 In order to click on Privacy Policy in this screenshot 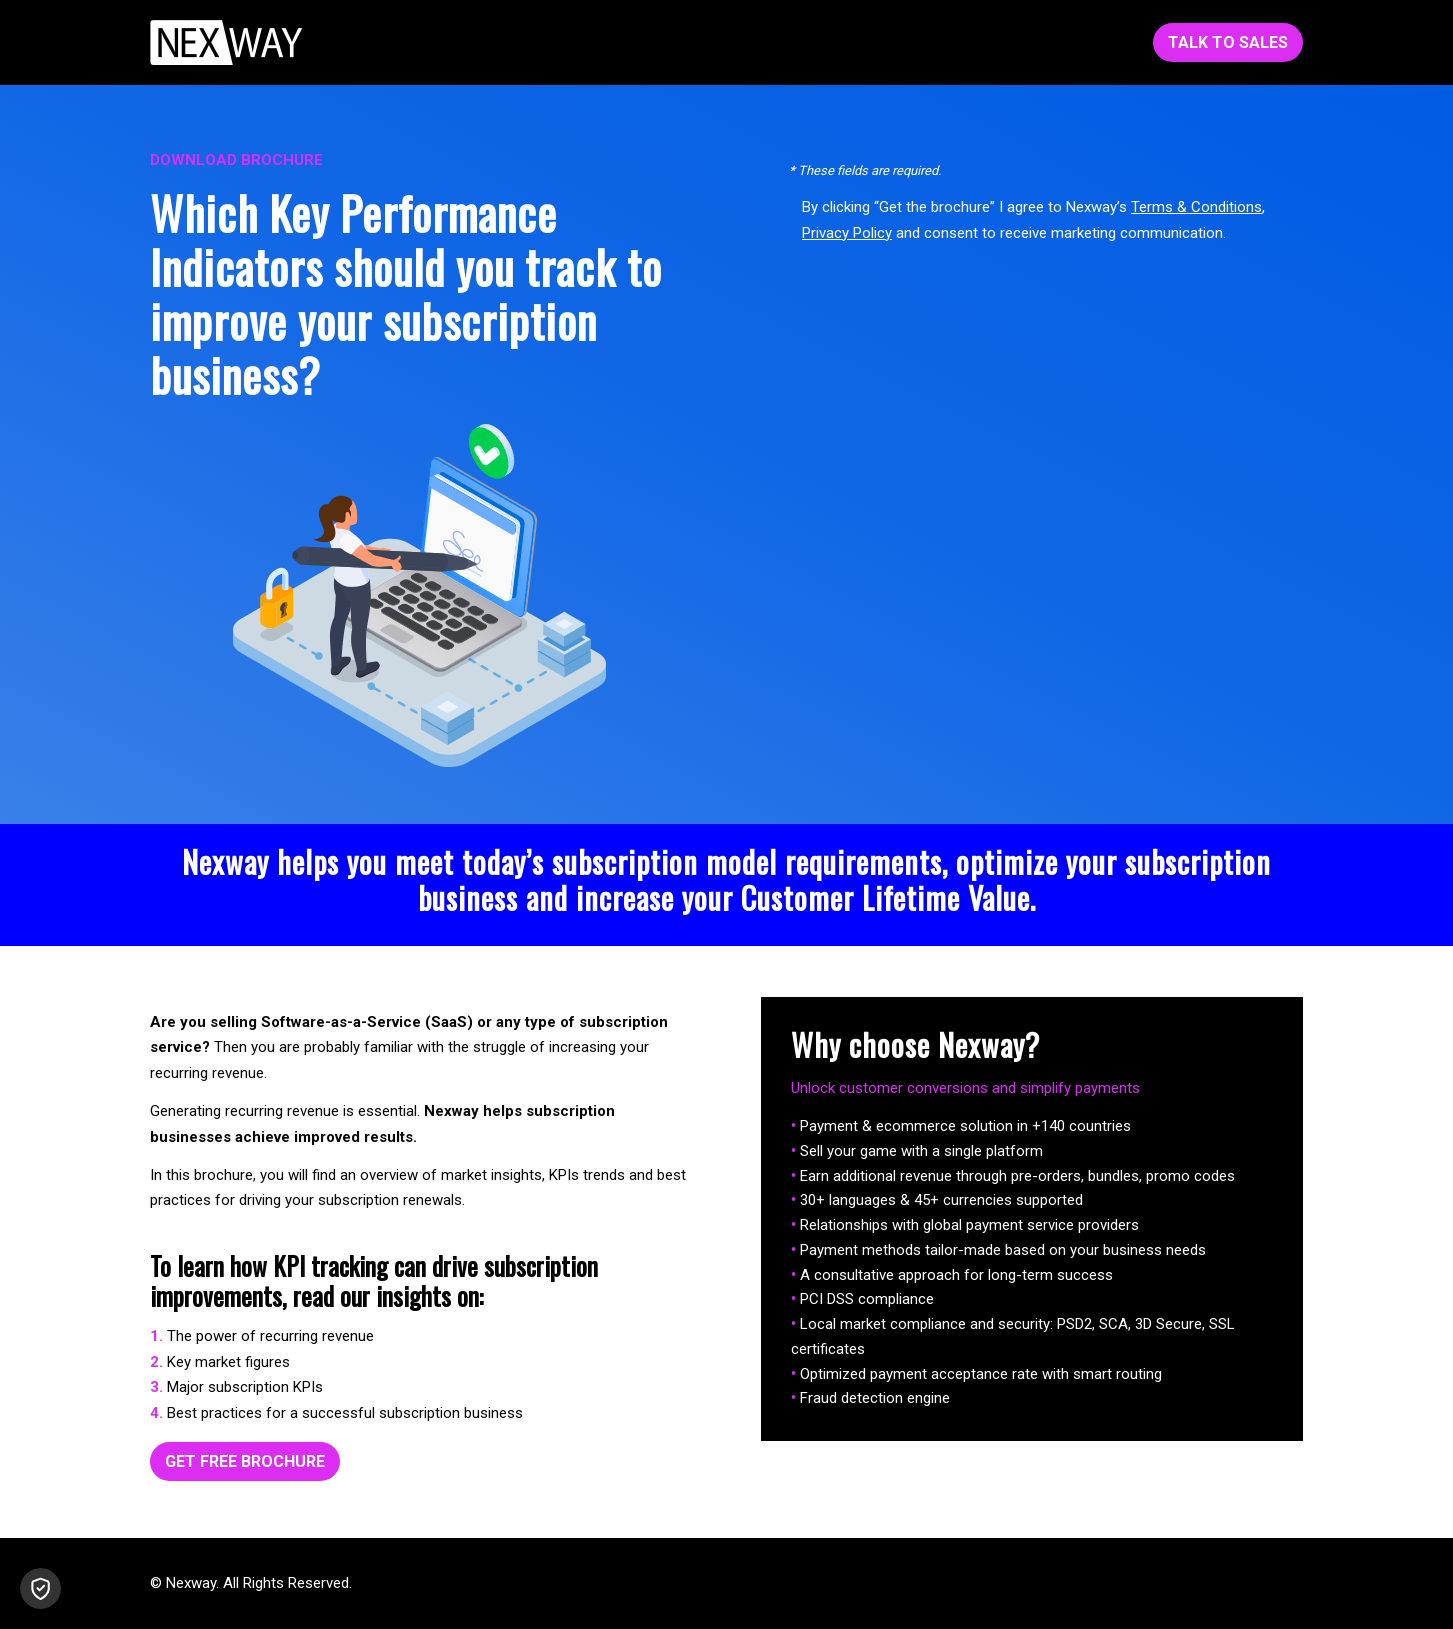, I will do `click(847, 233)`.